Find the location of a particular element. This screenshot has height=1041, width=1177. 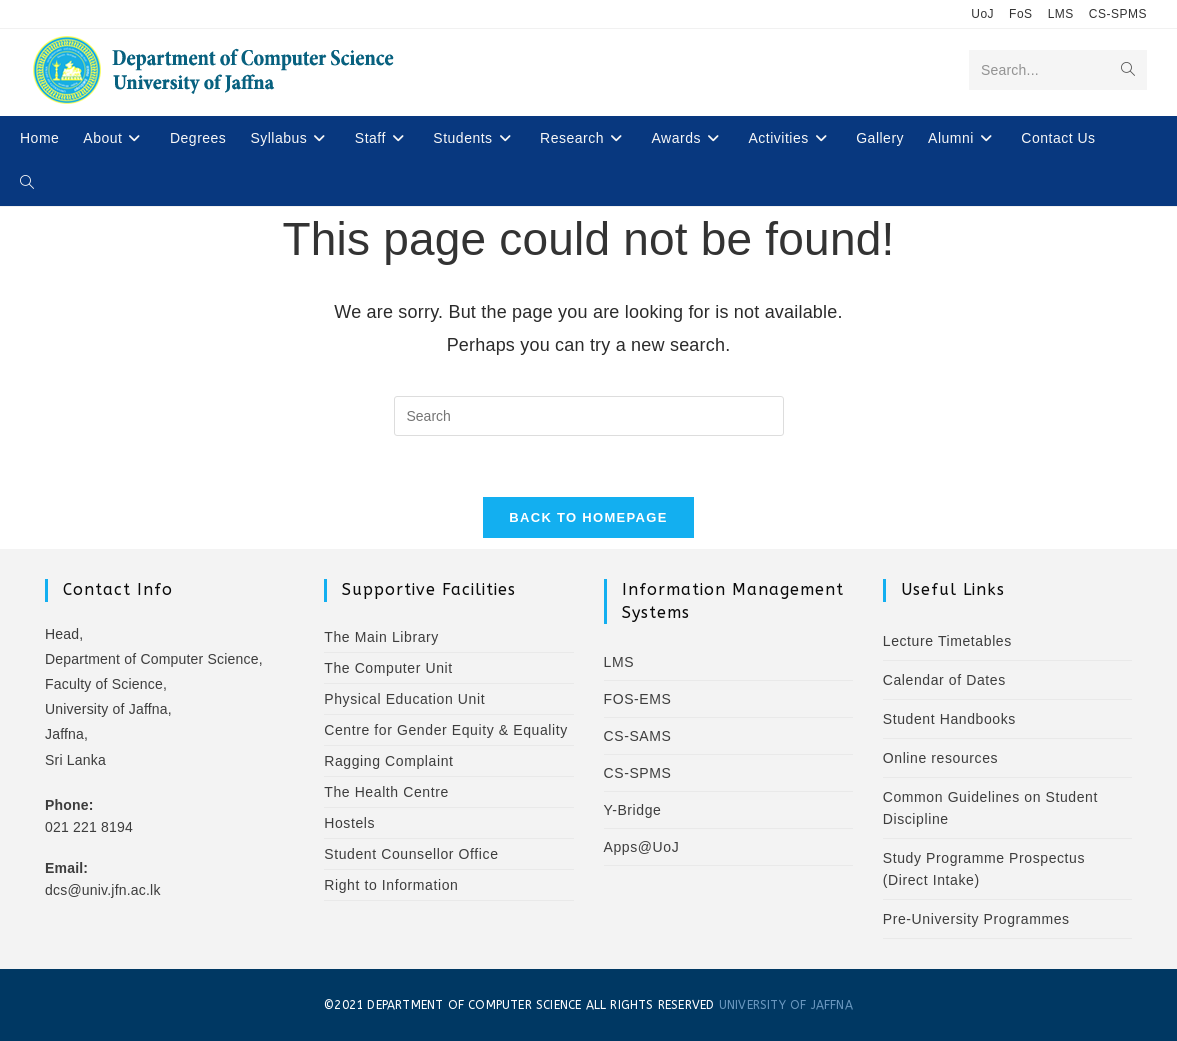

The Main Library is located at coordinates (381, 637).